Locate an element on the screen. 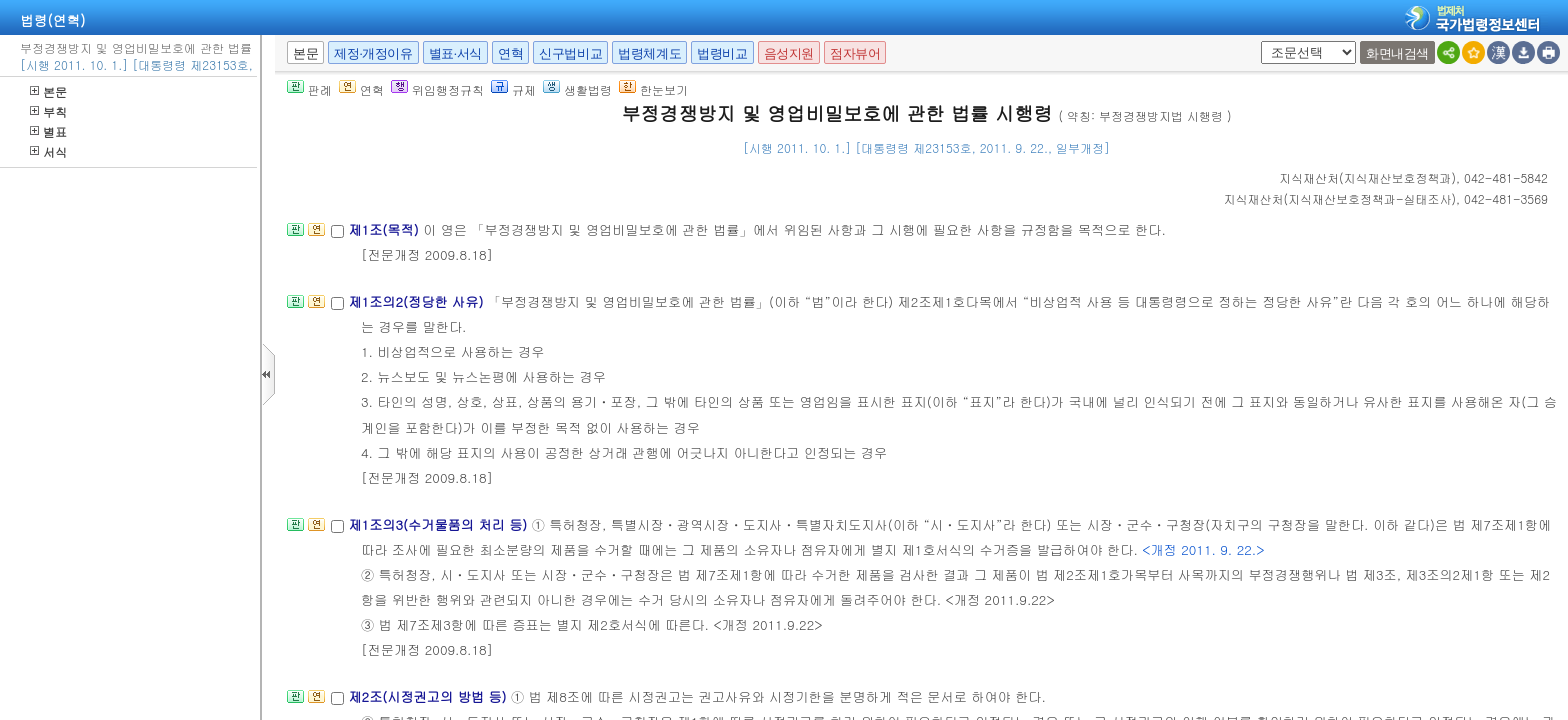  제정·개정이유 is located at coordinates (373, 53).